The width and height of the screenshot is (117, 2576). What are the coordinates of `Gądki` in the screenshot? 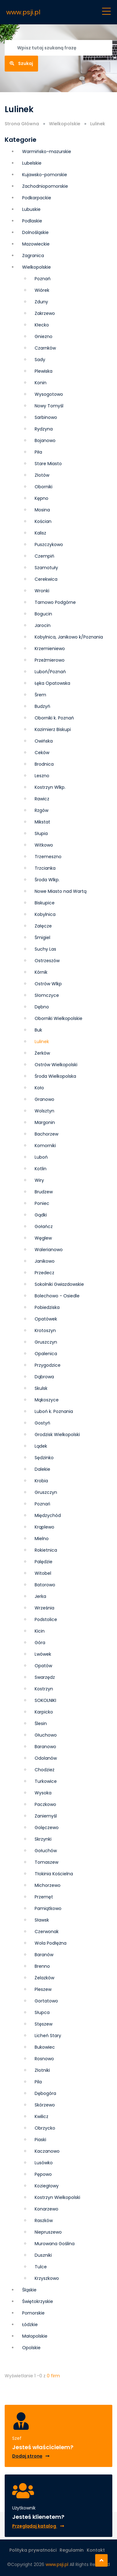 It's located at (41, 1215).